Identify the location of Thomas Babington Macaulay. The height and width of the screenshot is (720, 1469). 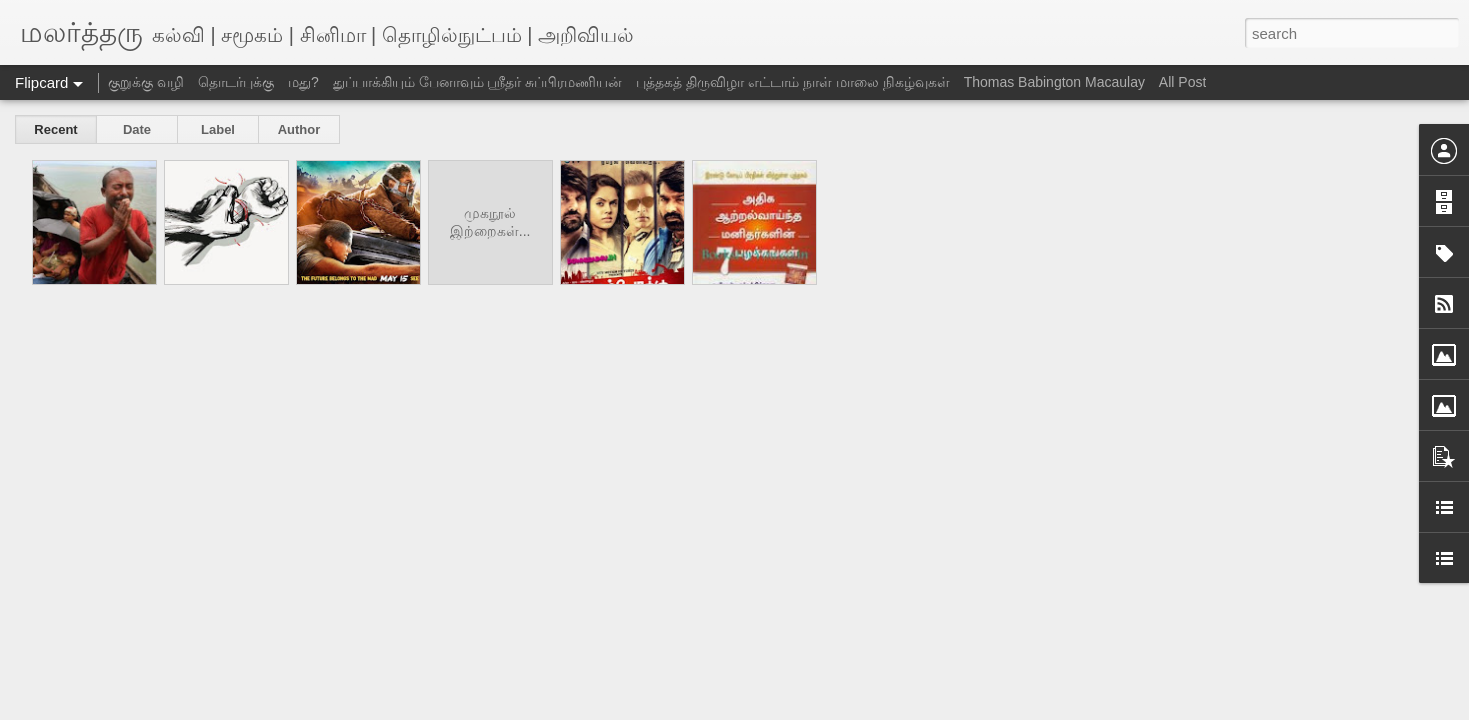
(1054, 82).